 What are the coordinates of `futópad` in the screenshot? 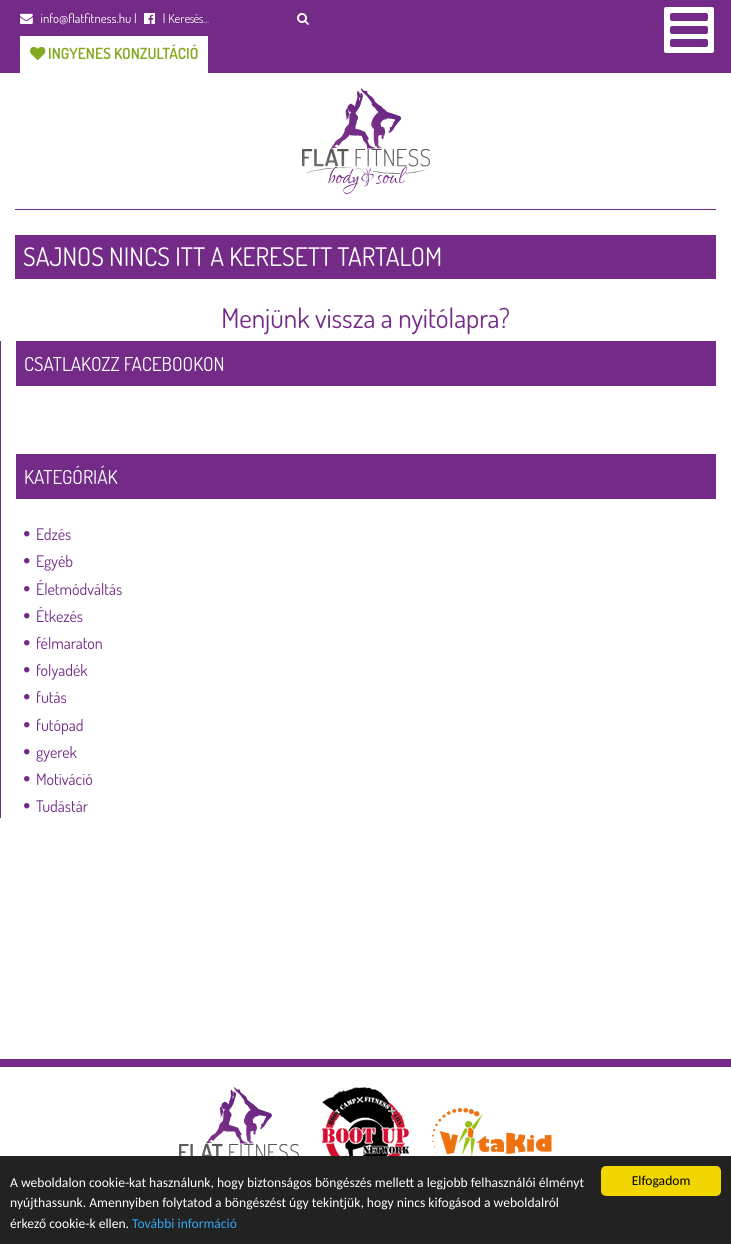 It's located at (59, 725).